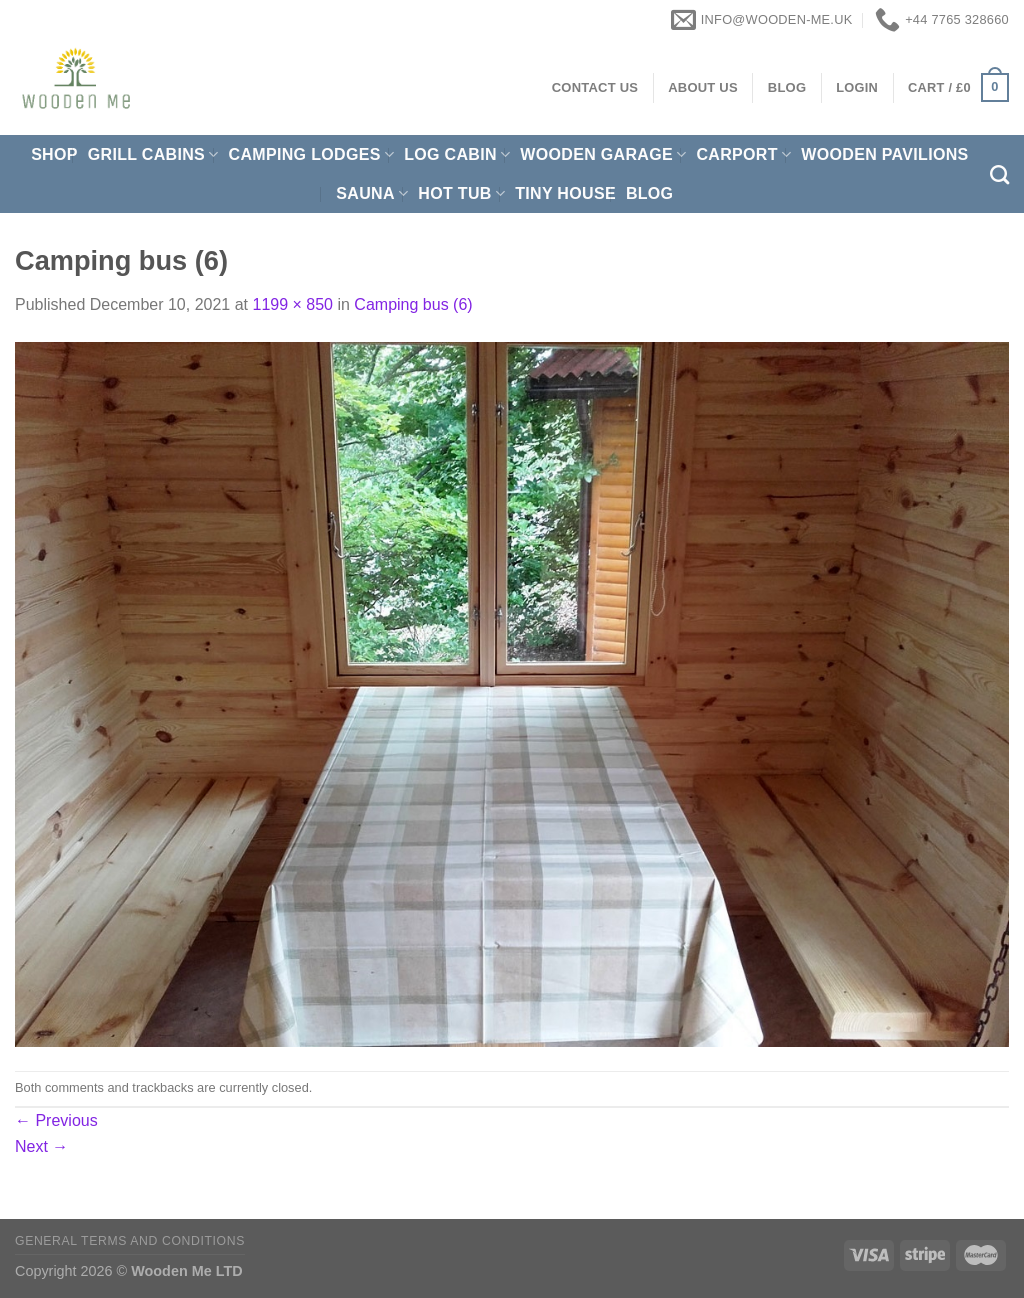 The width and height of the screenshot is (1024, 1298). I want to click on Camping Lodges, so click(312, 154).